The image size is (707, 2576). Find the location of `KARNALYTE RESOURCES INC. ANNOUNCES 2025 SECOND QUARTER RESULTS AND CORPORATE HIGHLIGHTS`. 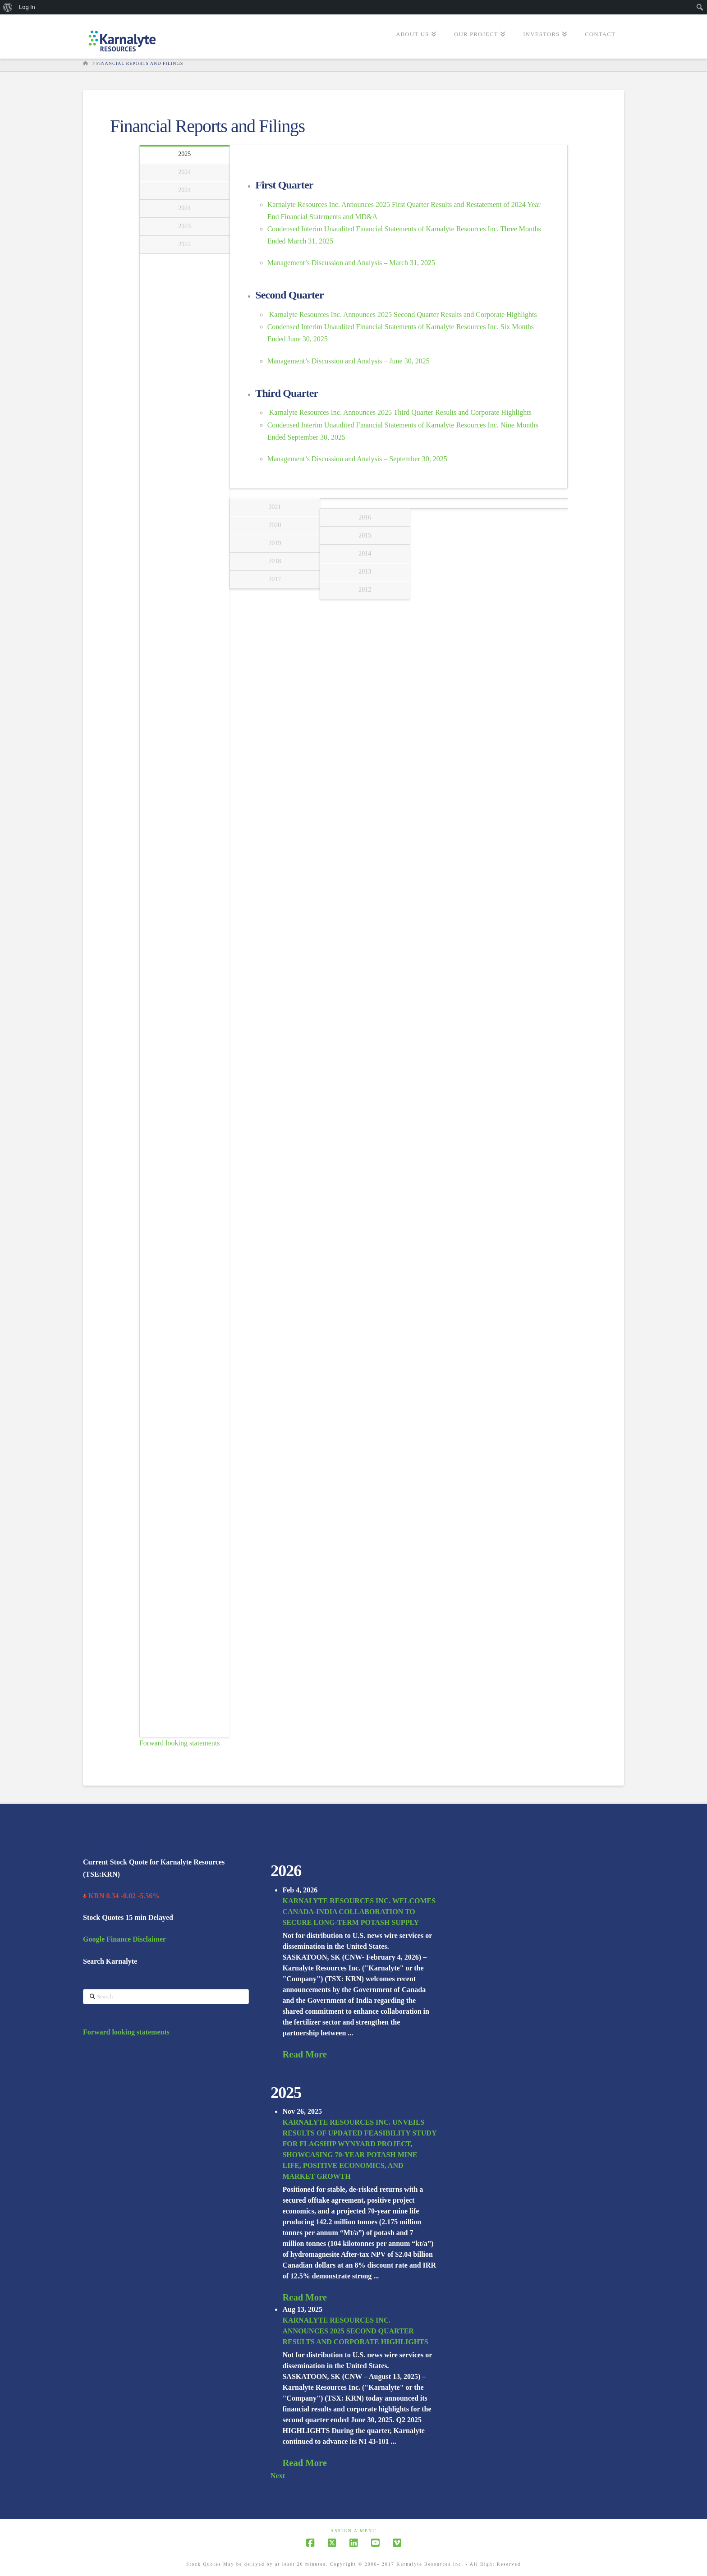

KARNALYTE RESOURCES INC. ANNOUNCES 2025 SECOND QUARTER RESULTS AND CORPORATE HIGHLIGHTS is located at coordinates (355, 2331).